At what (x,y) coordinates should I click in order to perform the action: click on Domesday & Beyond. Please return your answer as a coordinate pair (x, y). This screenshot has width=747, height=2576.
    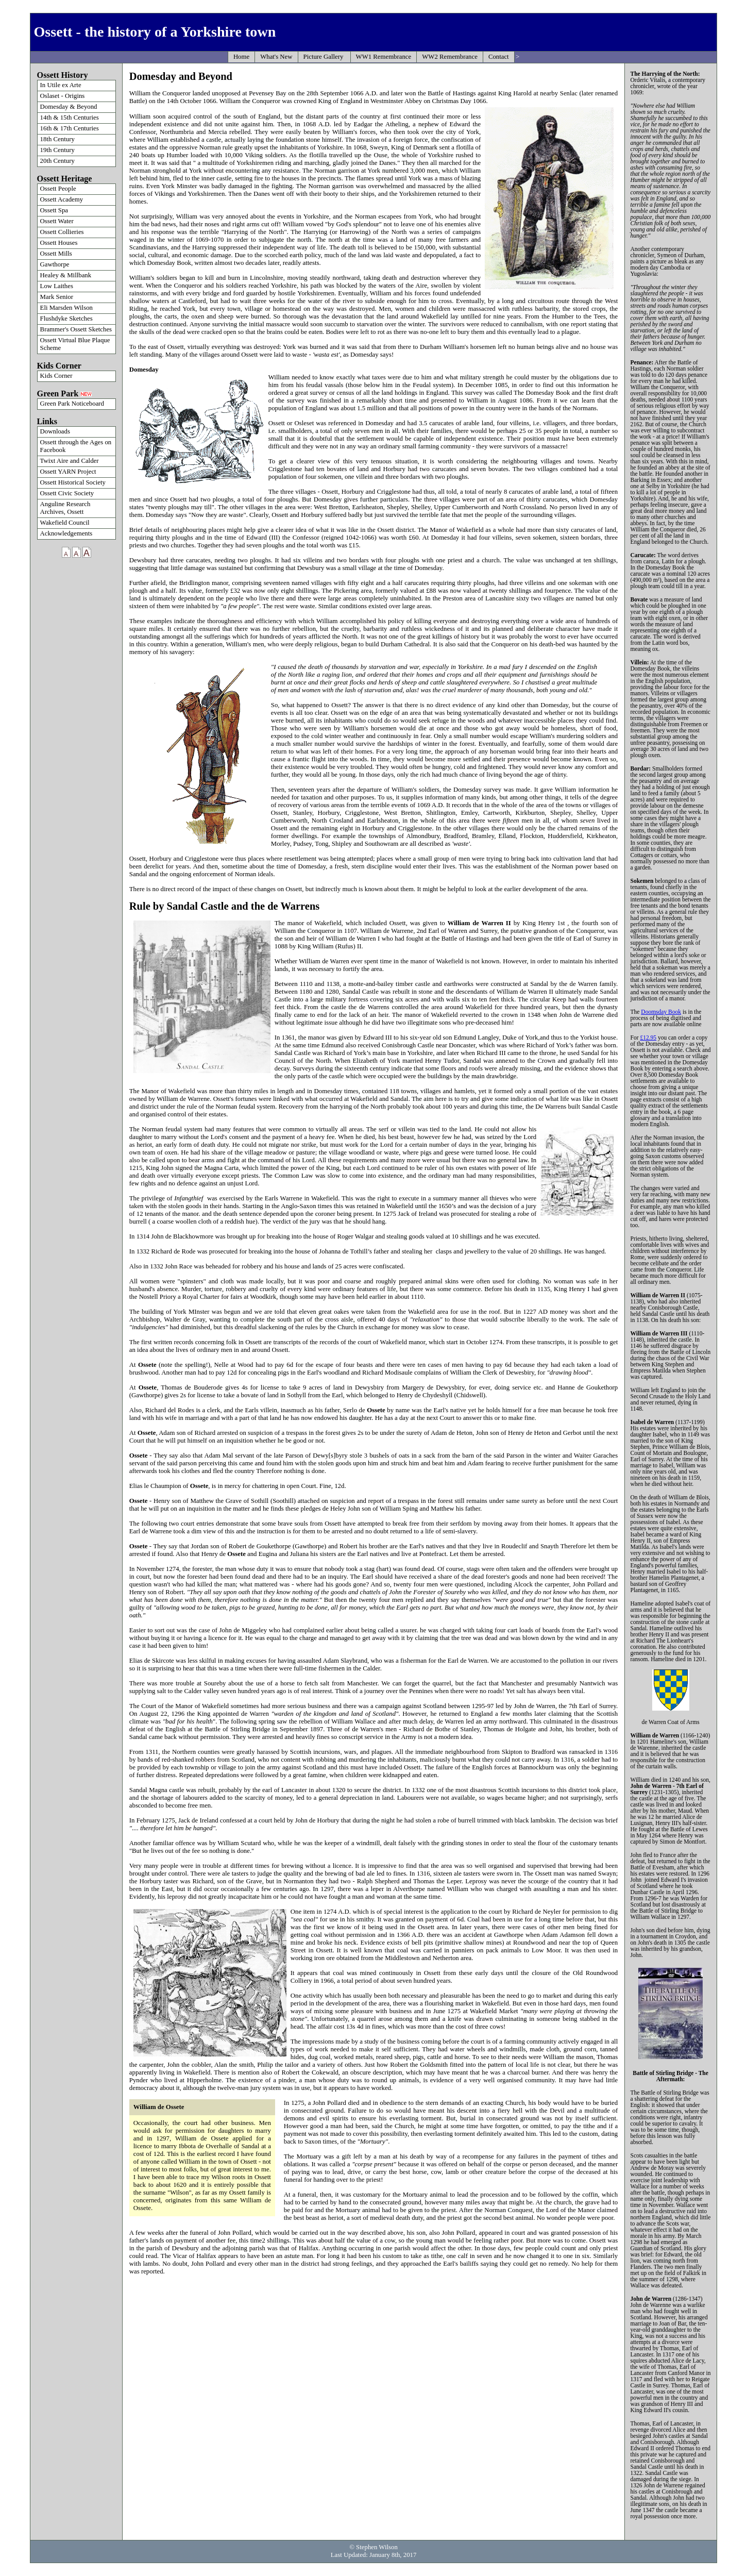
    Looking at the image, I should click on (68, 106).